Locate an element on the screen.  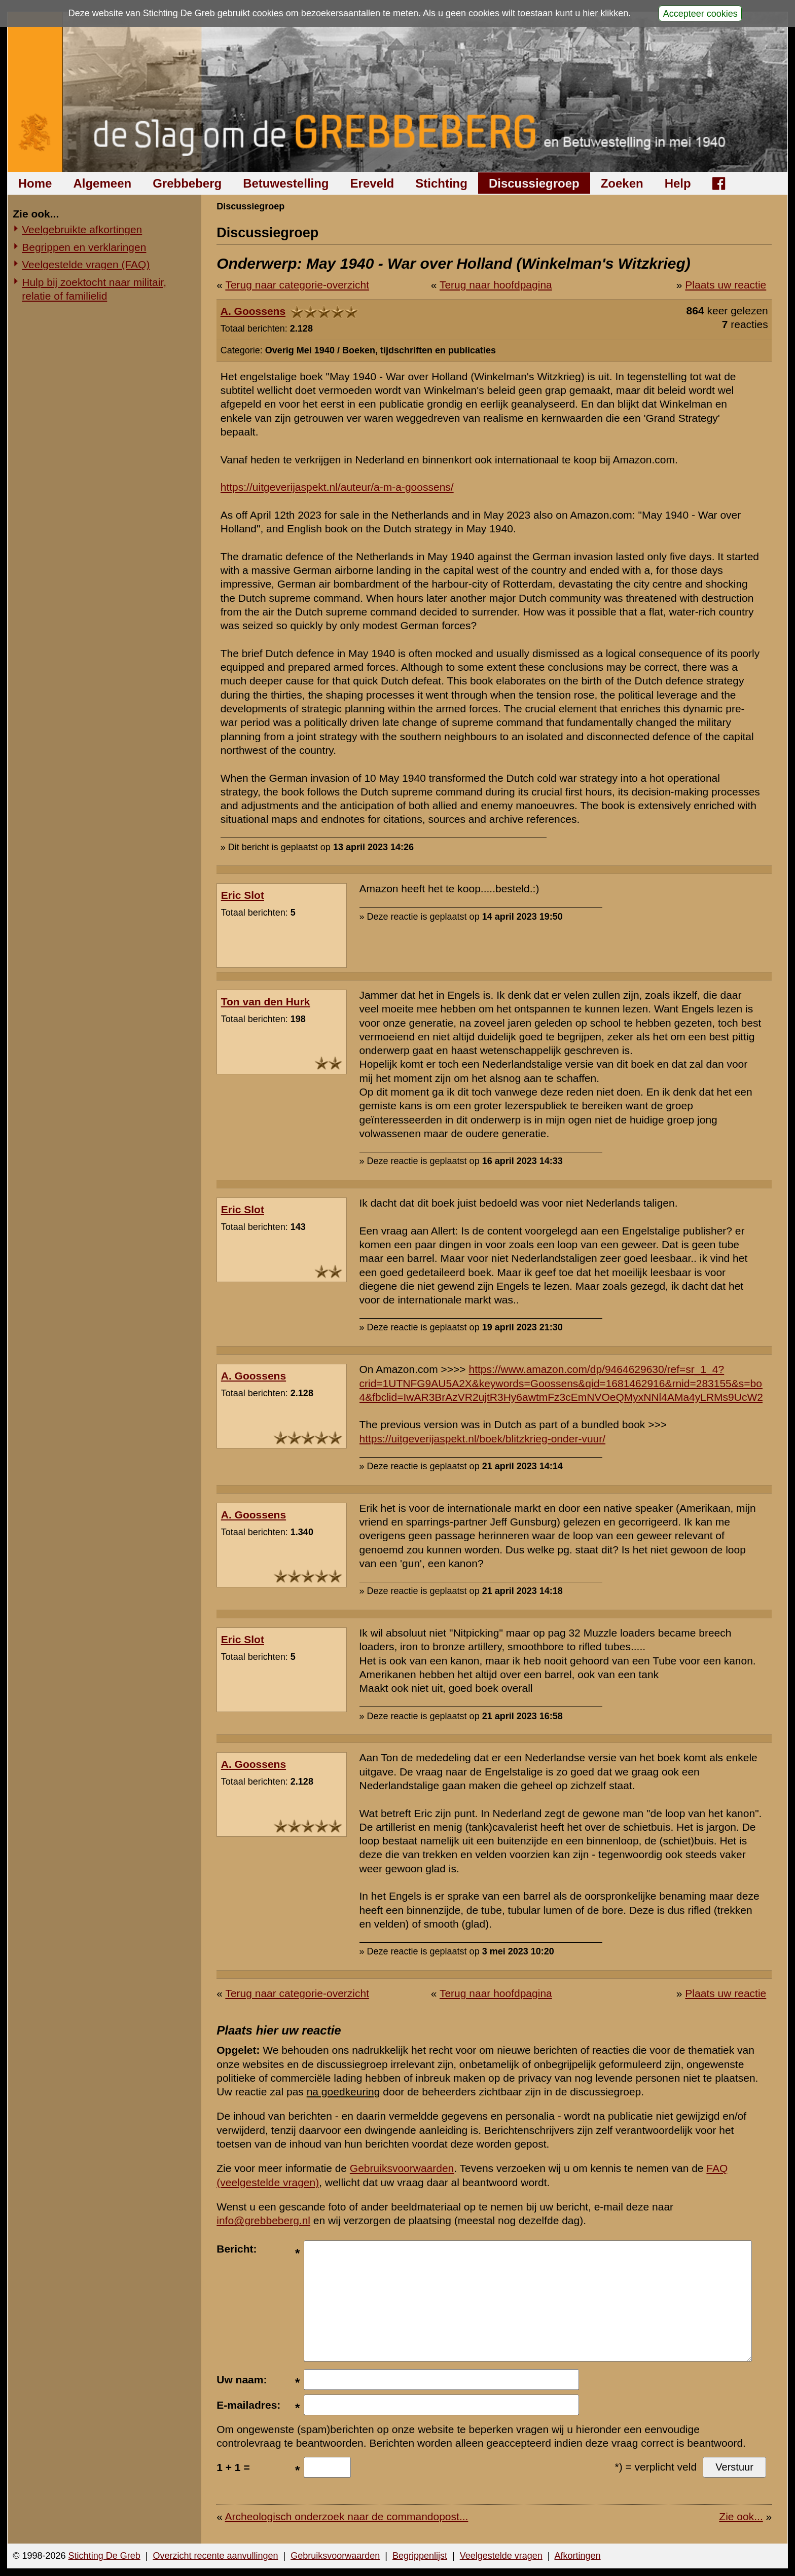
Algemeen is located at coordinates (102, 183).